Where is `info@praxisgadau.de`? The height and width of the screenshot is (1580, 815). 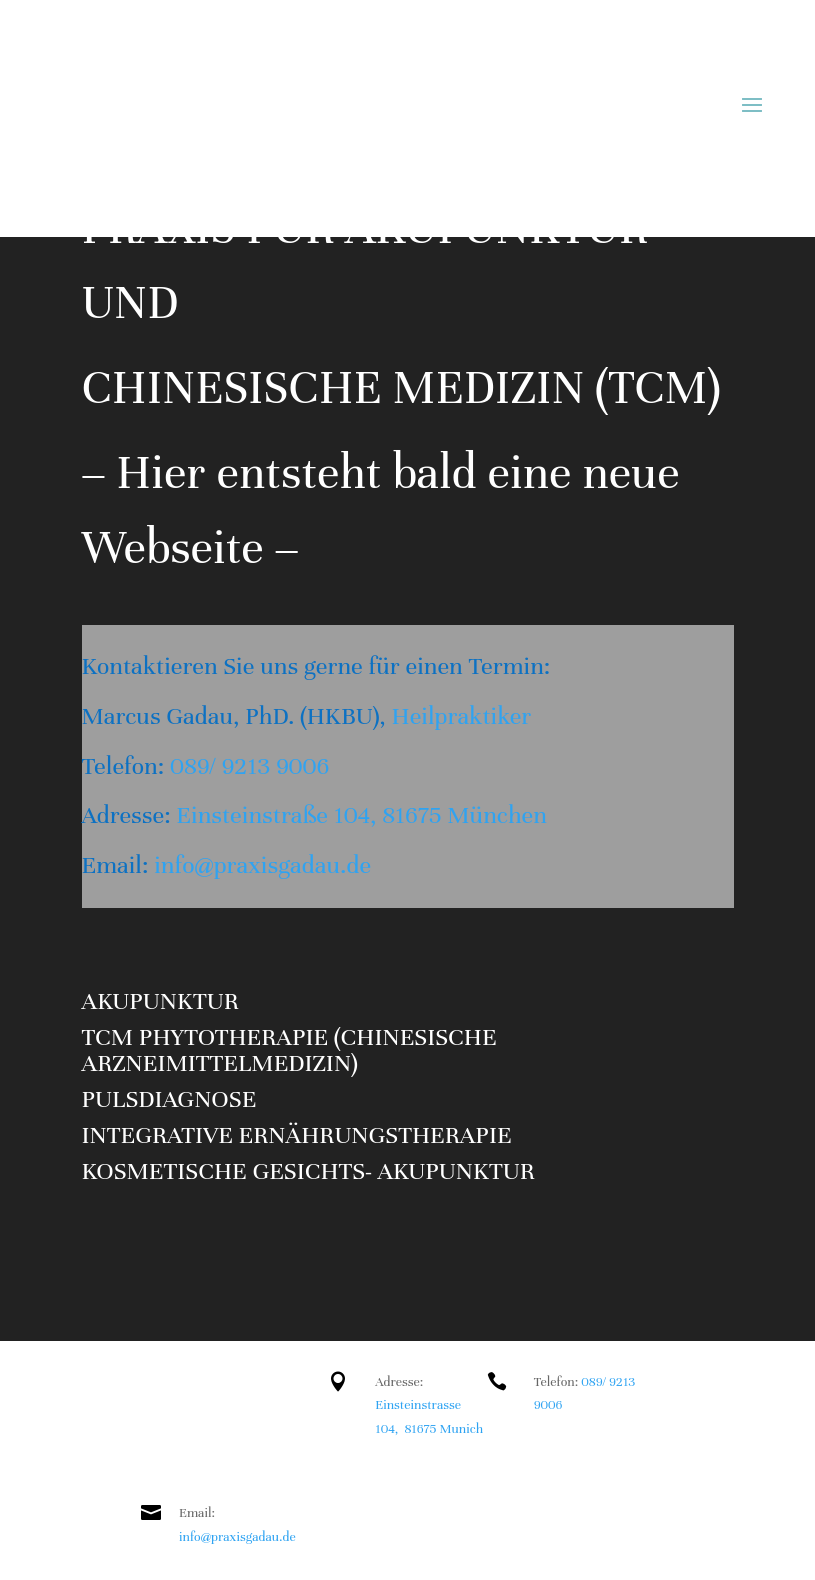
info@praxisgadau.de is located at coordinates (262, 865).